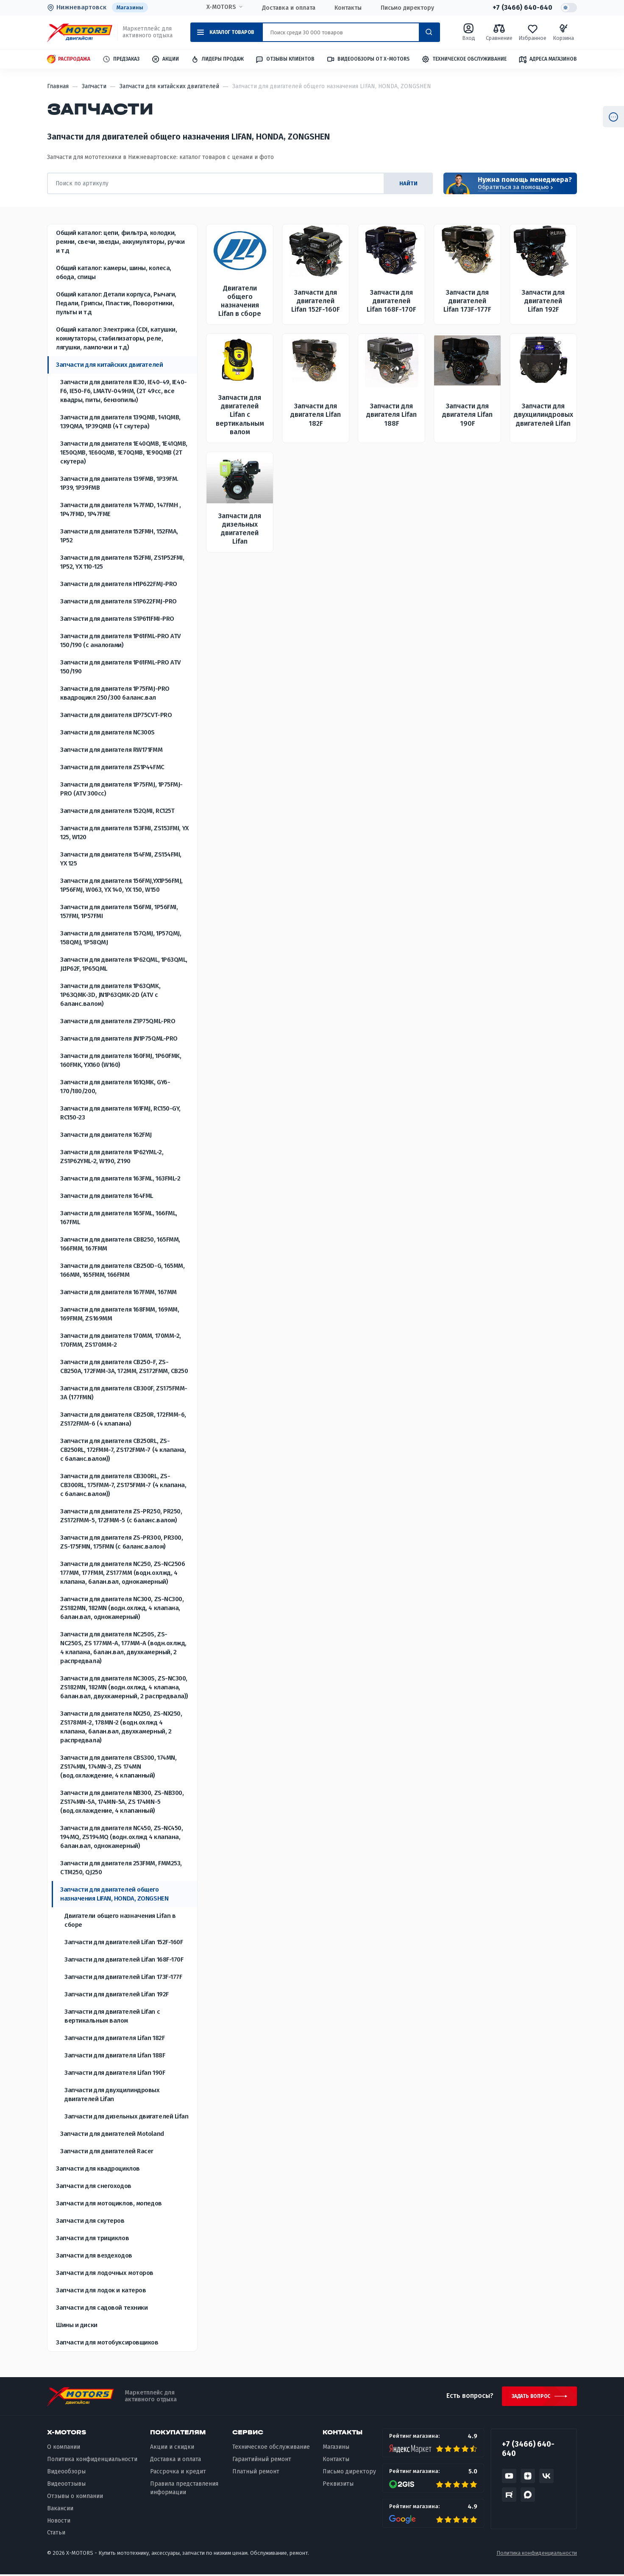 The height and width of the screenshot is (2576, 624). Describe the element at coordinates (529, 2397) in the screenshot. I see `Задать вопрос` at that location.